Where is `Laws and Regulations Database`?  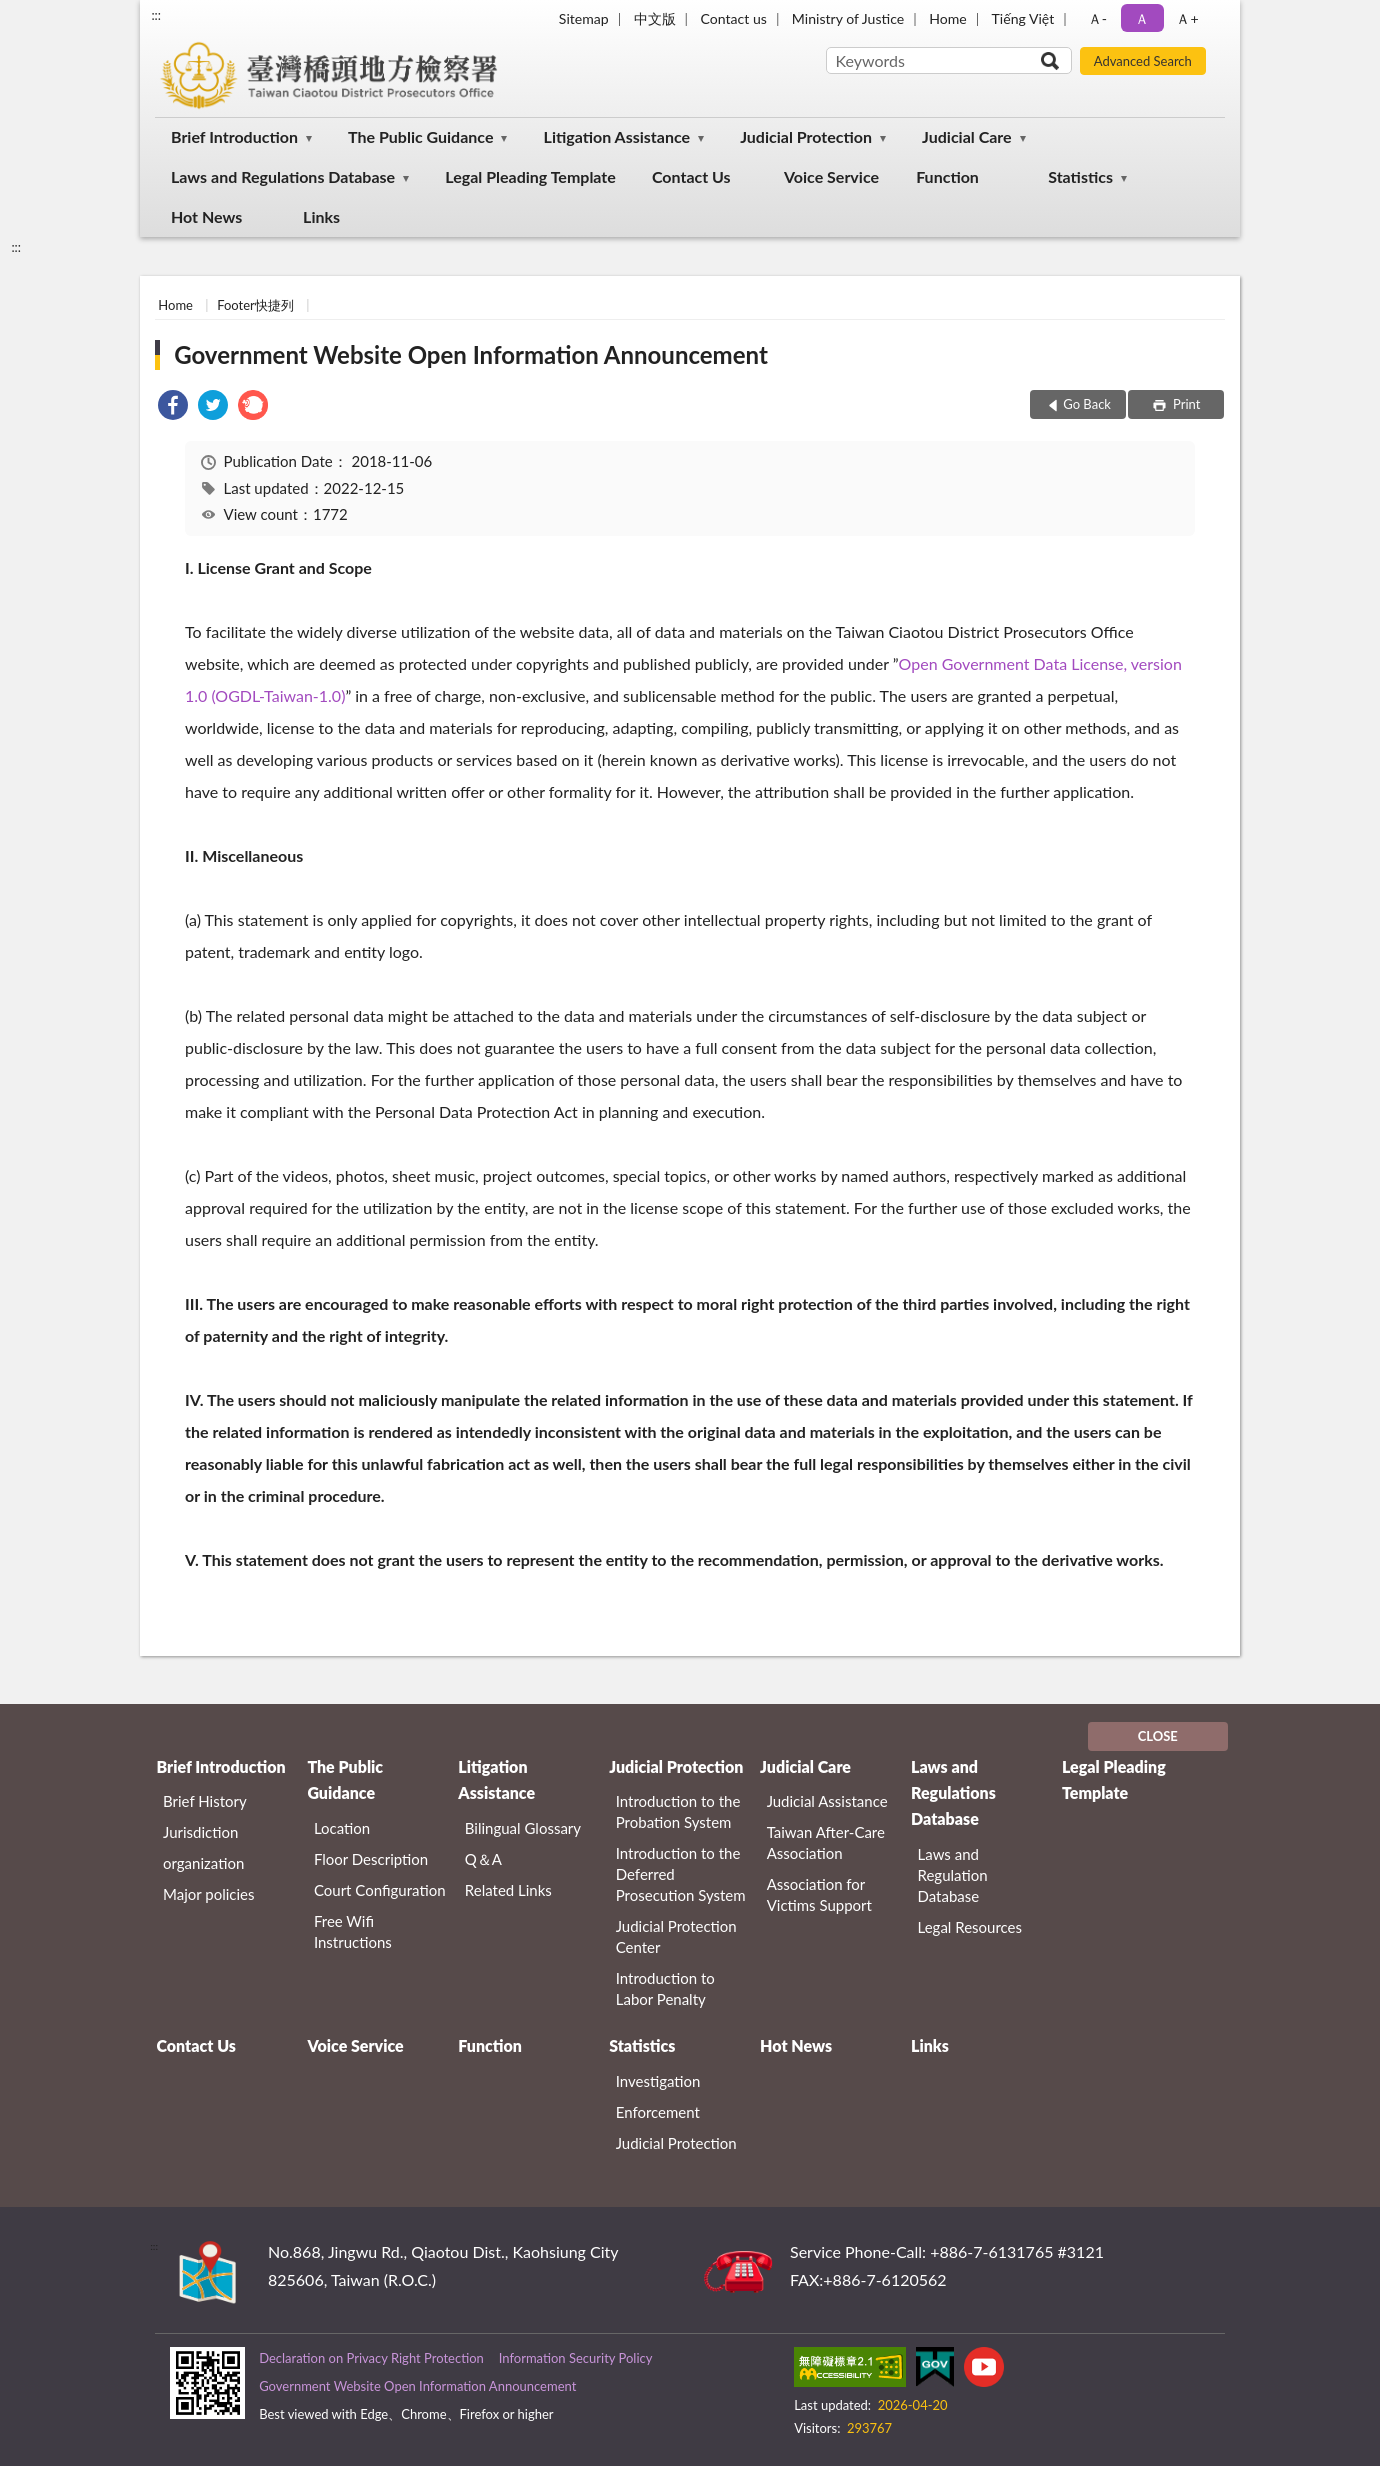
Laws and Regulations Database is located at coordinates (283, 176).